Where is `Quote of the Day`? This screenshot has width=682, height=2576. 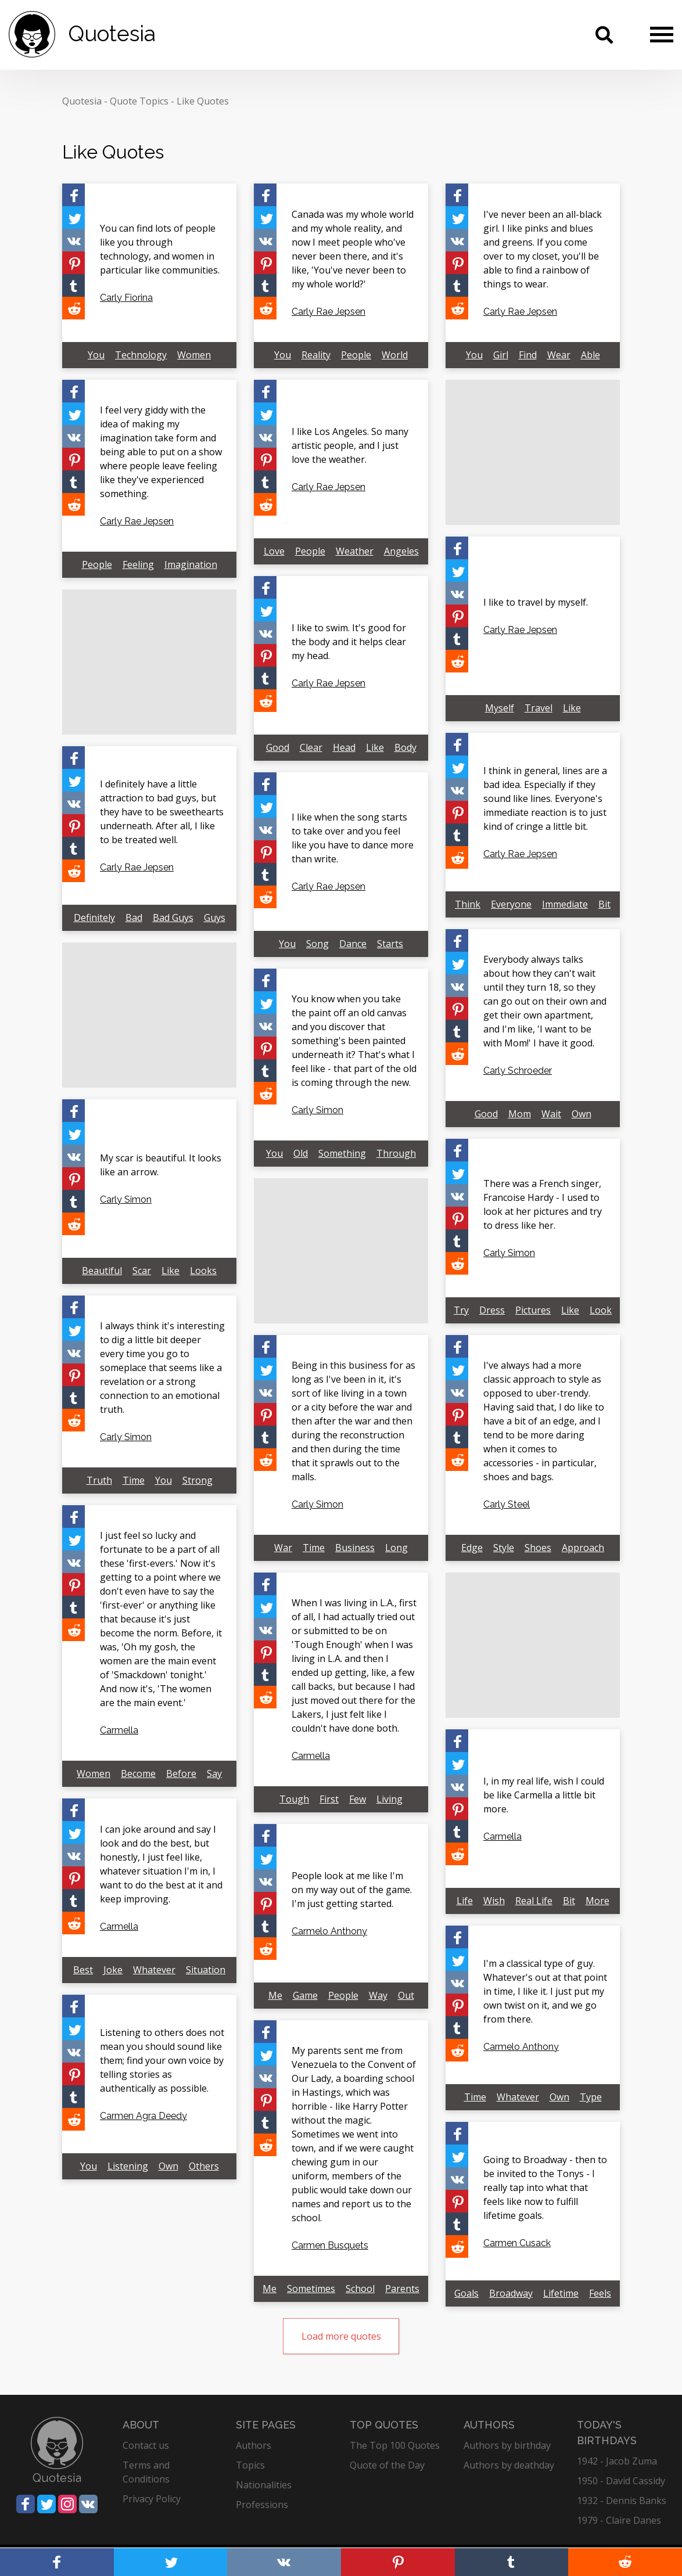 Quote of the Day is located at coordinates (387, 2465).